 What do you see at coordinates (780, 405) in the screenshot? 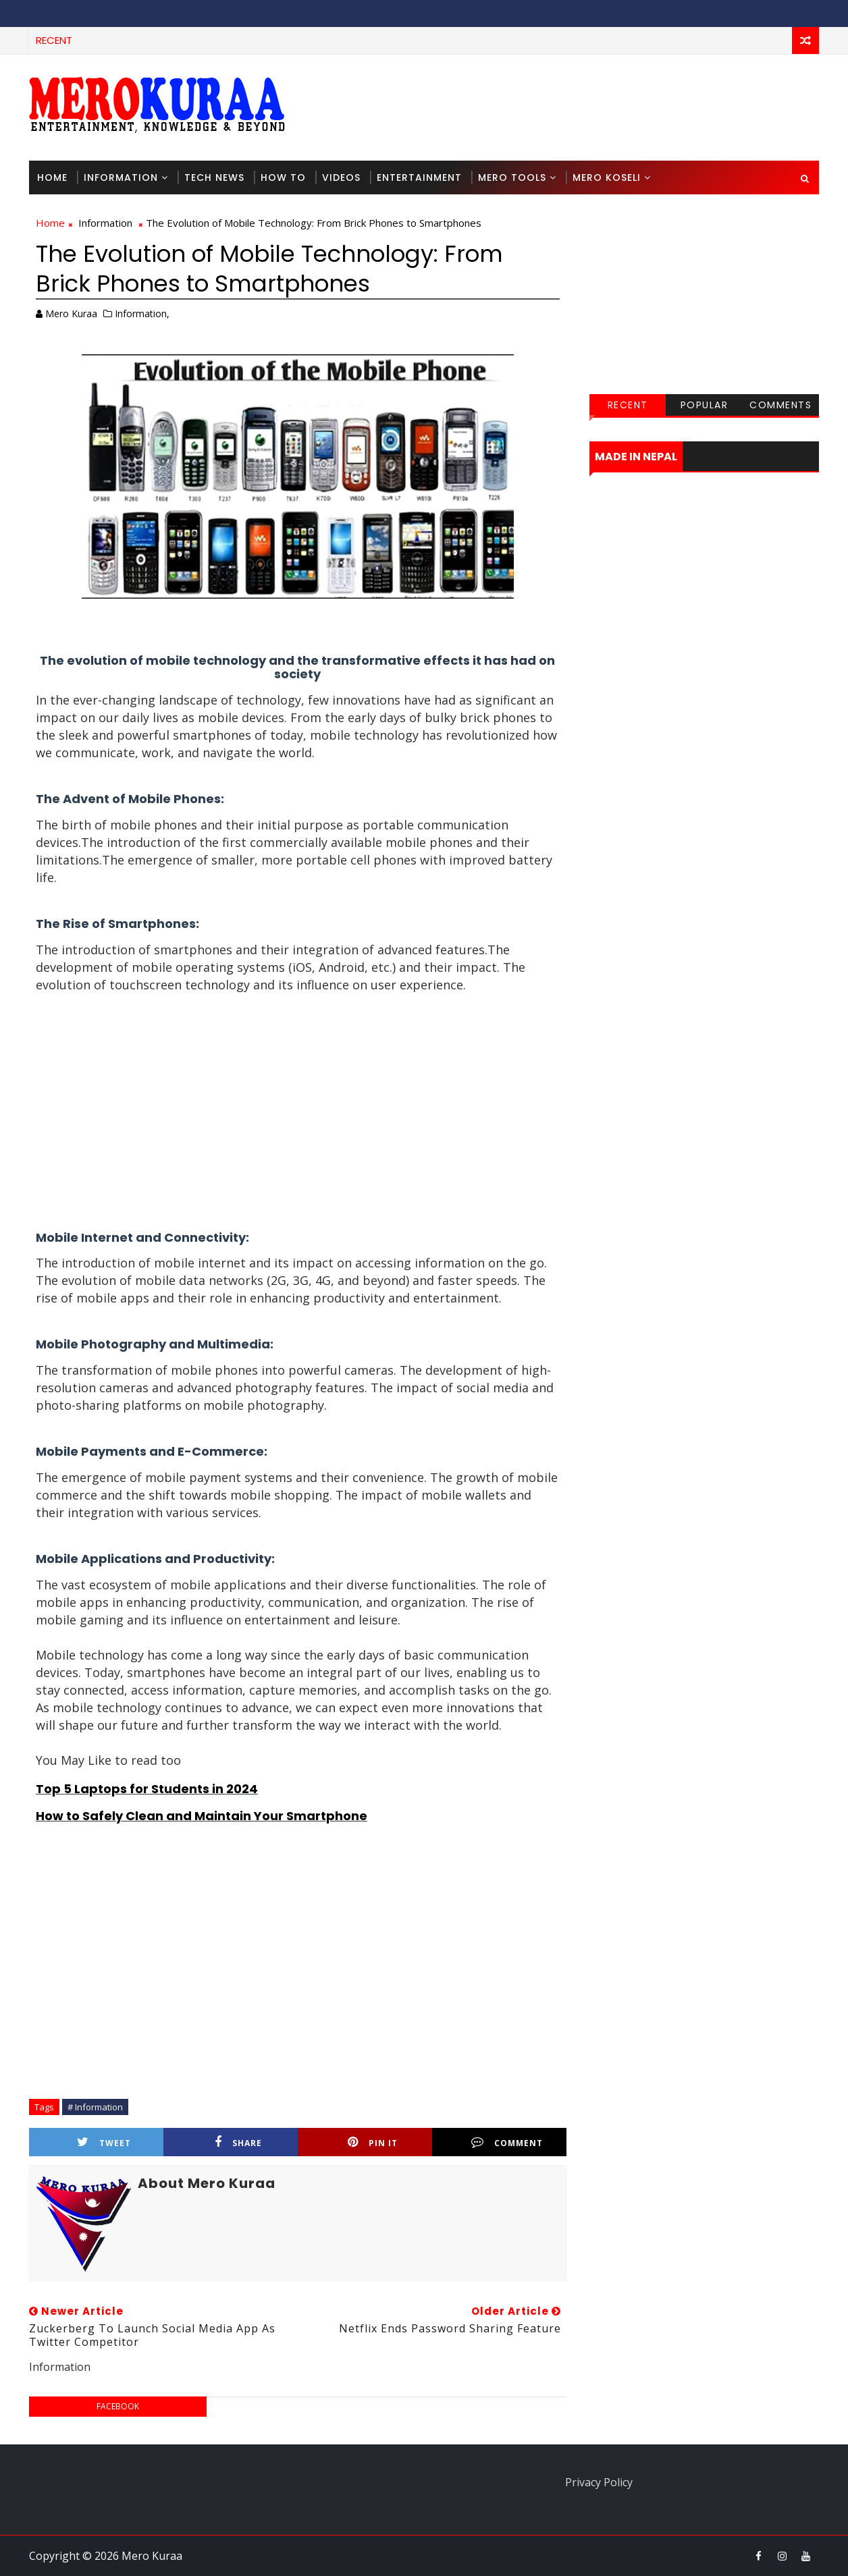
I see `Comments` at bounding box center [780, 405].